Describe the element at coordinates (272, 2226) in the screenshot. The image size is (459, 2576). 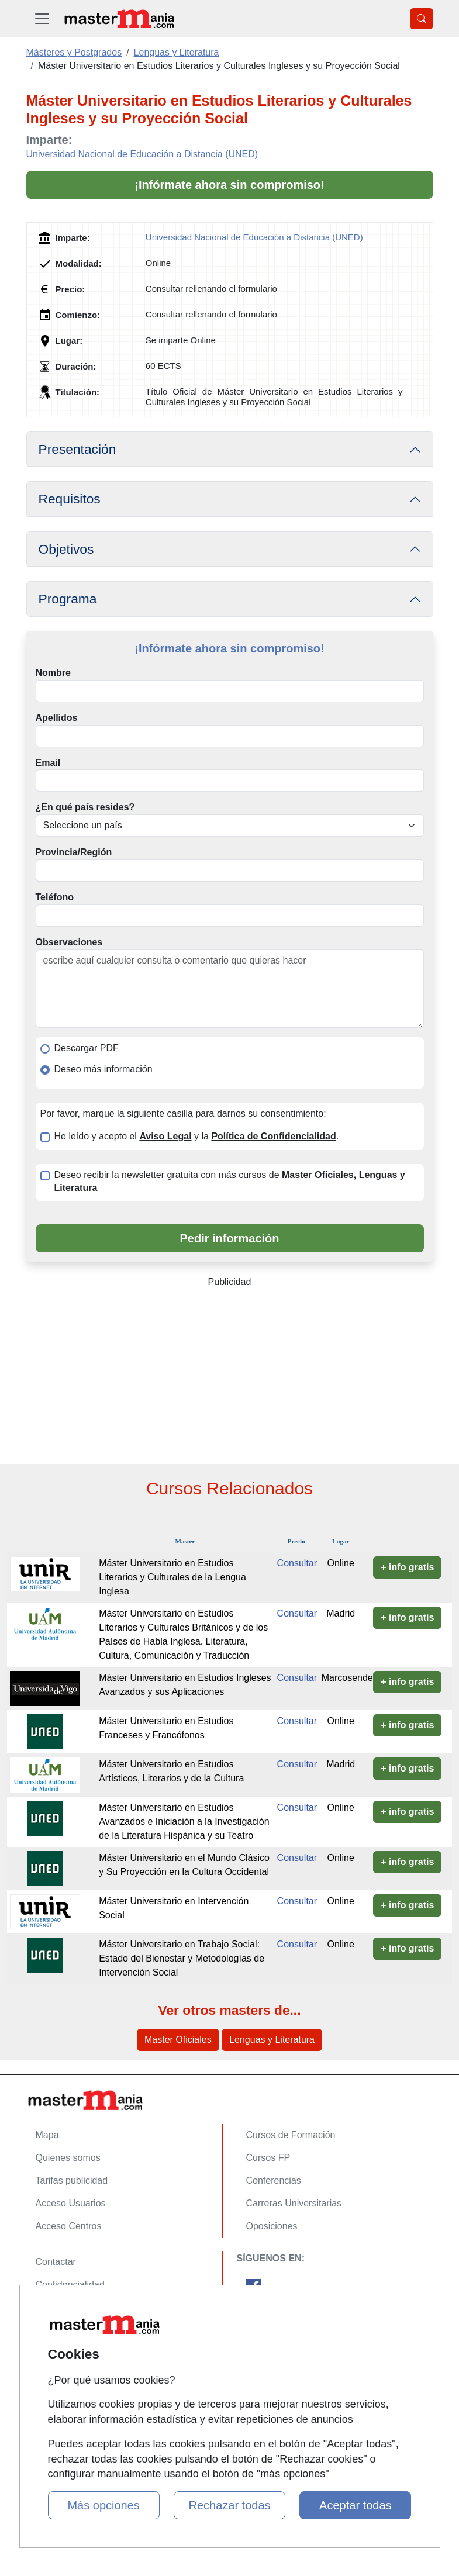
I see `Oposiciones` at that location.